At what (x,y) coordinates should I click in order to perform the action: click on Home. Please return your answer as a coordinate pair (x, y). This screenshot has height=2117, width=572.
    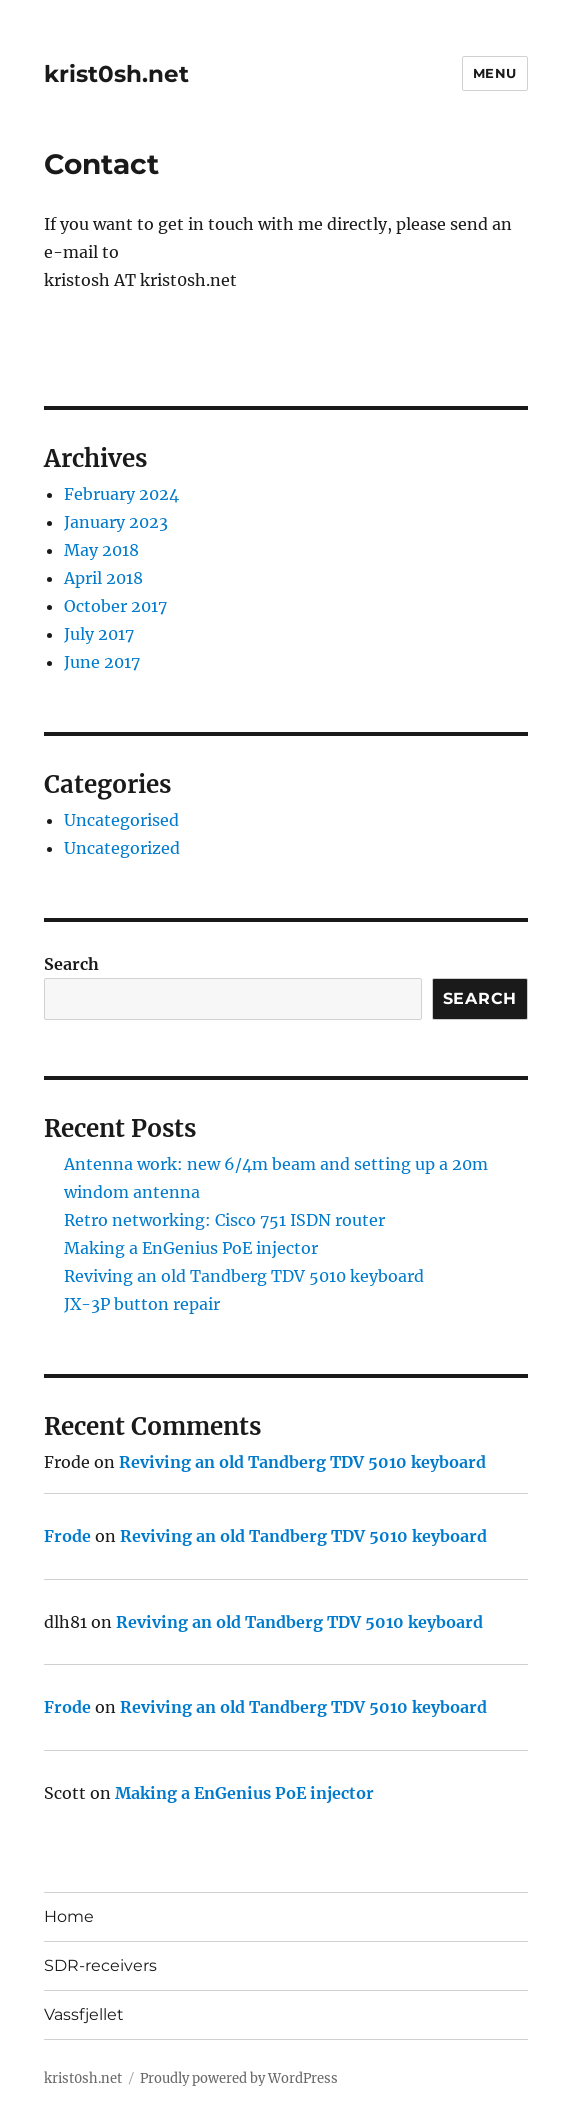
    Looking at the image, I should click on (69, 1916).